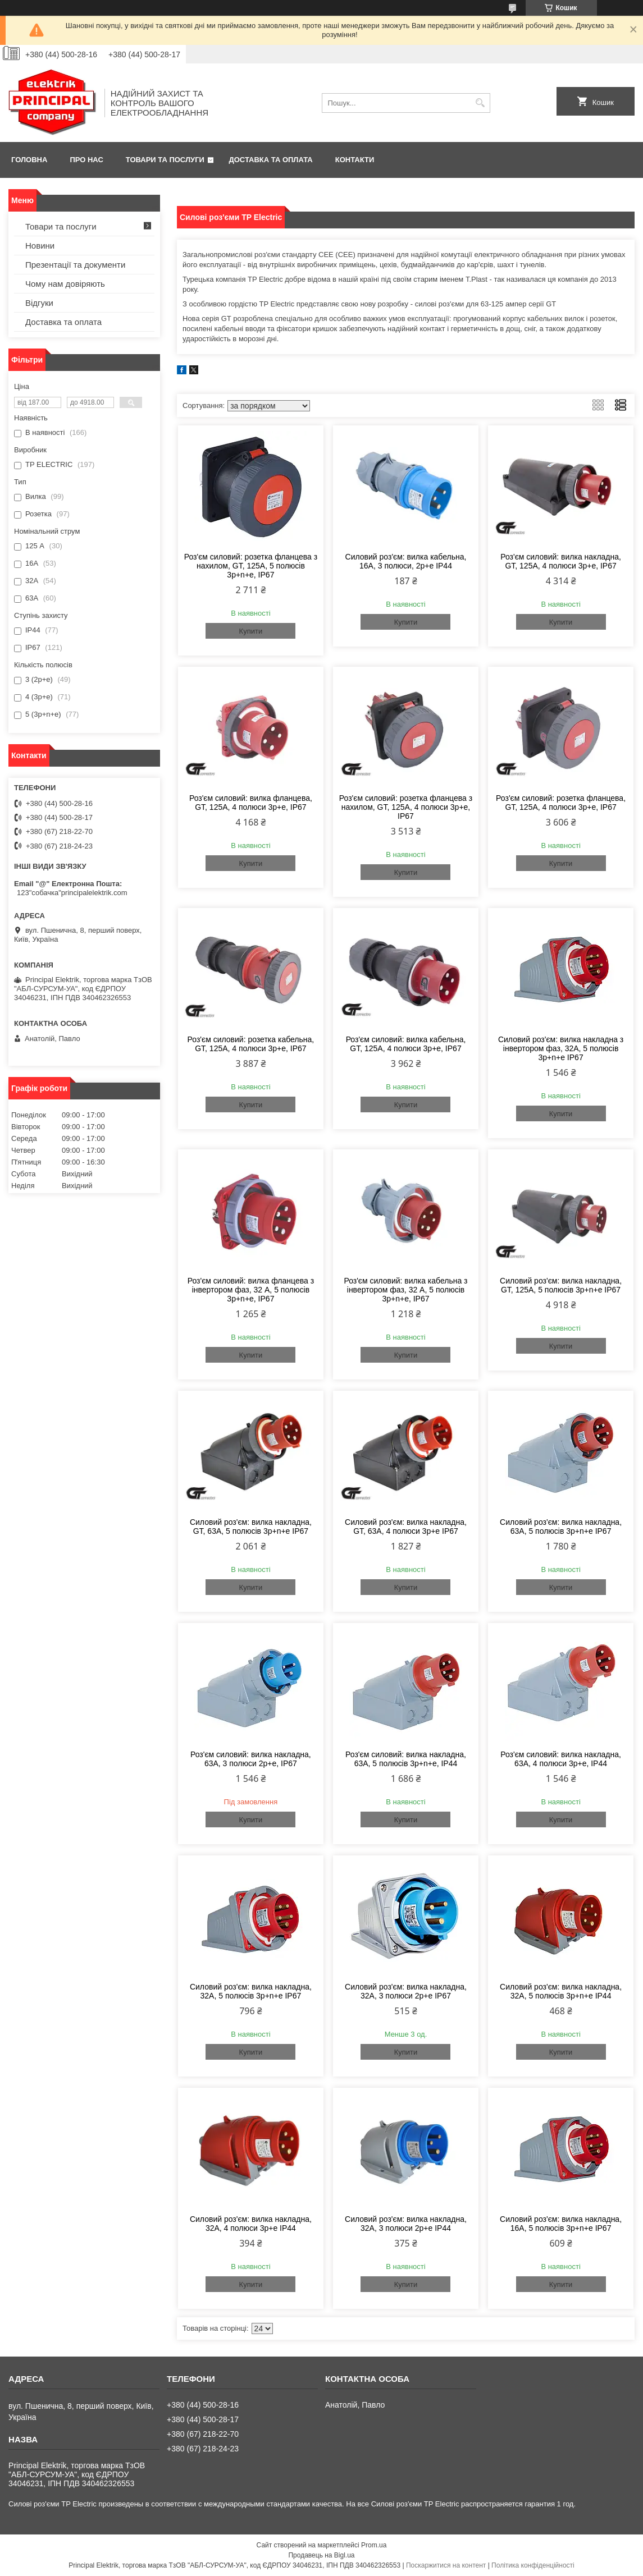 The width and height of the screenshot is (643, 2576). What do you see at coordinates (251, 2224) in the screenshot?
I see `Силовий роз'єм: вилка накладна, 32А, 4 полюси 3p+e IP44` at bounding box center [251, 2224].